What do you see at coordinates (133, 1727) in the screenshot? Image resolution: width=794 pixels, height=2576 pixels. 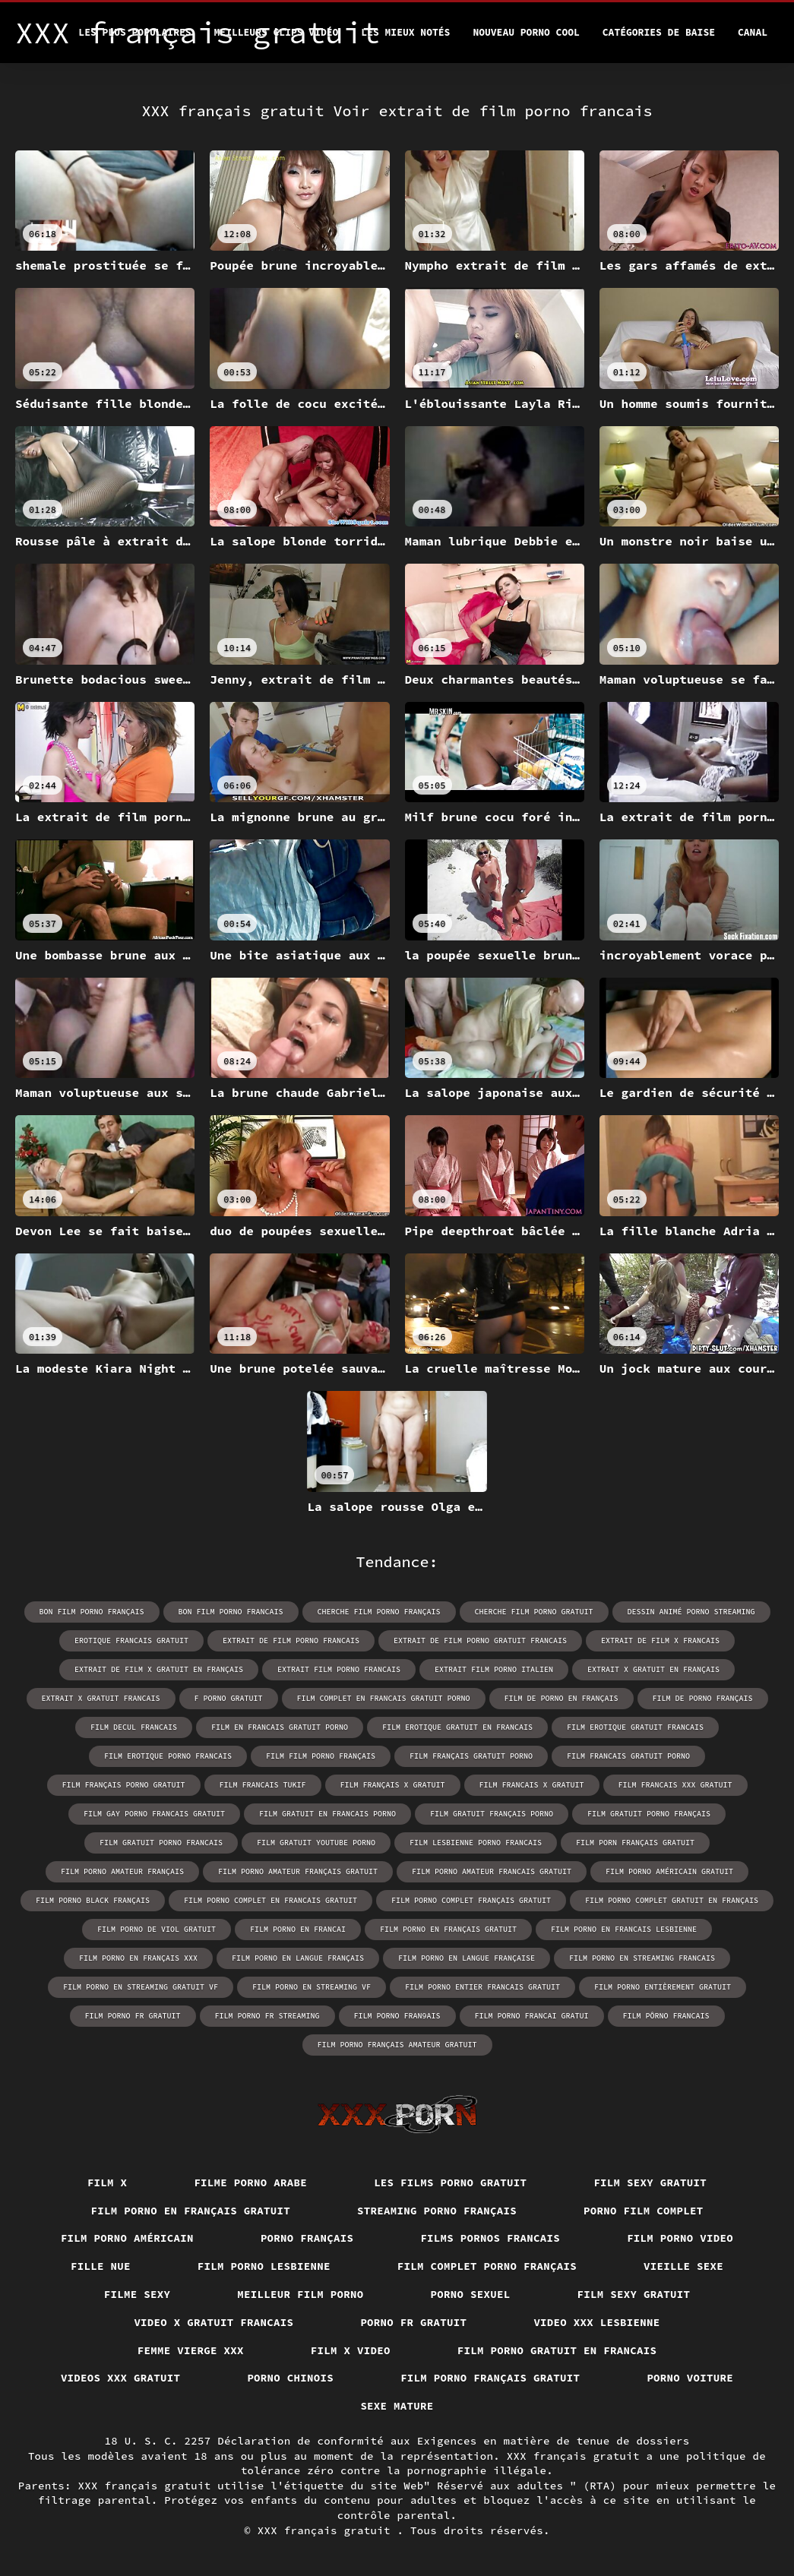 I see `film decul francais` at bounding box center [133, 1727].